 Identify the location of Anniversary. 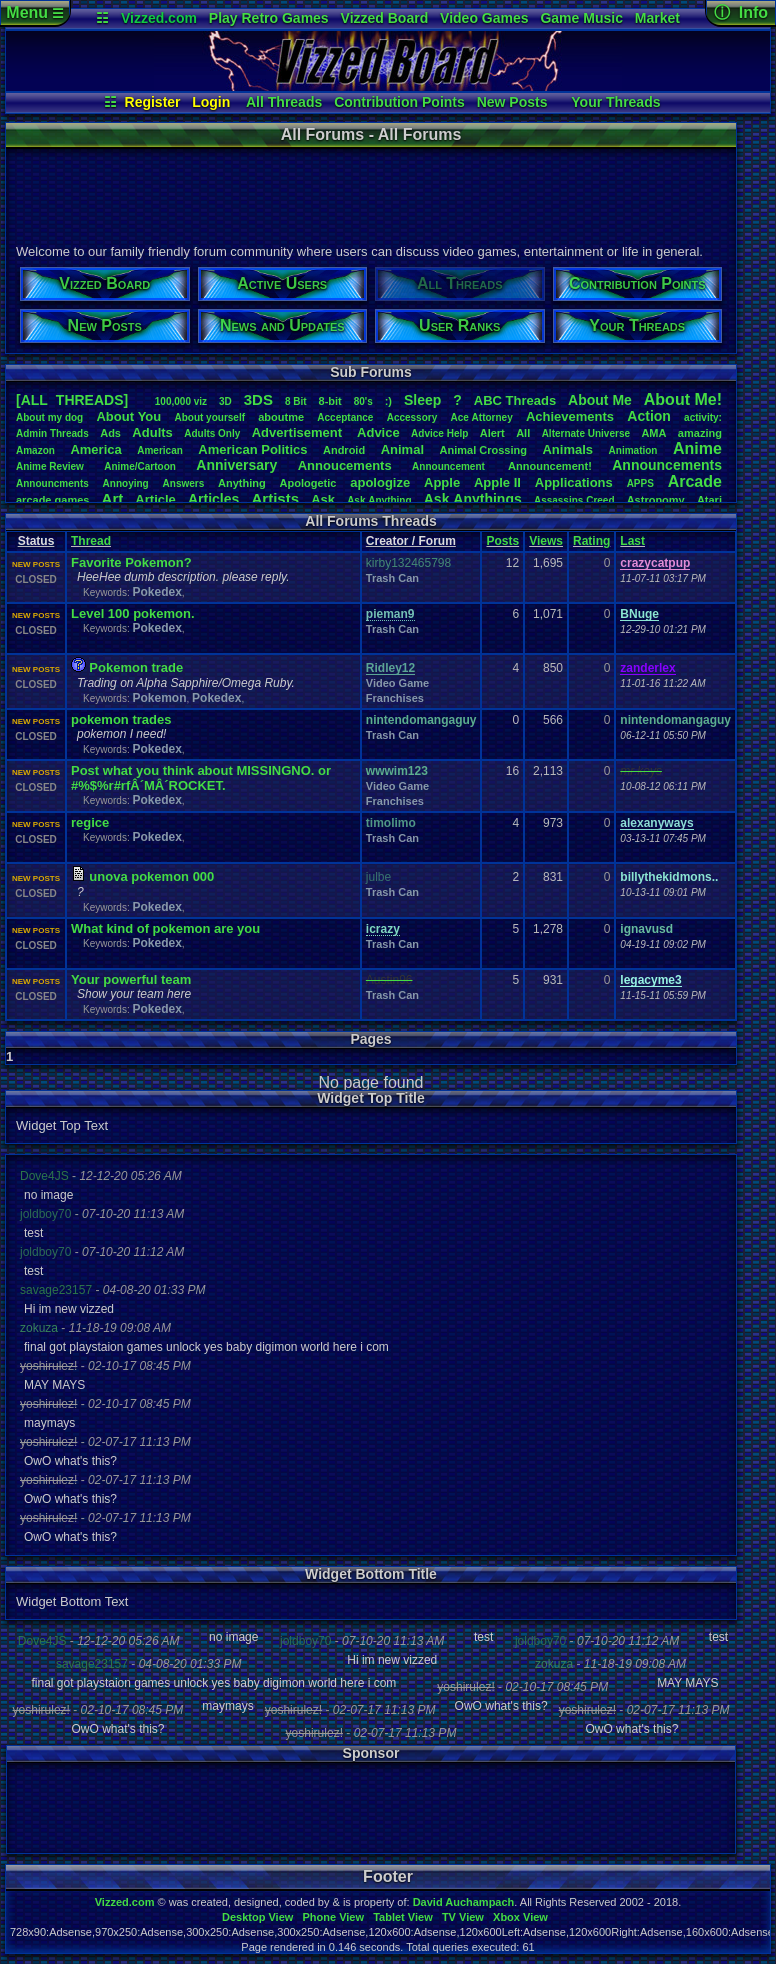
(236, 465).